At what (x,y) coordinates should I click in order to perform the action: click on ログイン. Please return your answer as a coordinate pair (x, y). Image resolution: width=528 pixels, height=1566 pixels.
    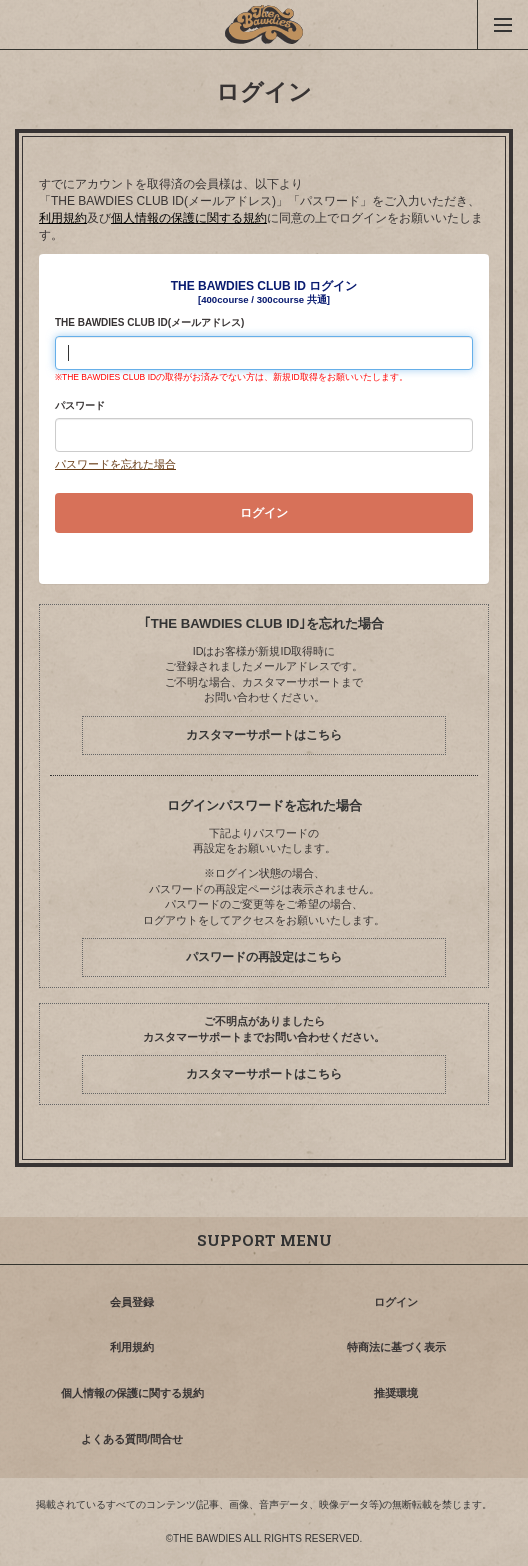
    Looking at the image, I should click on (396, 1302).